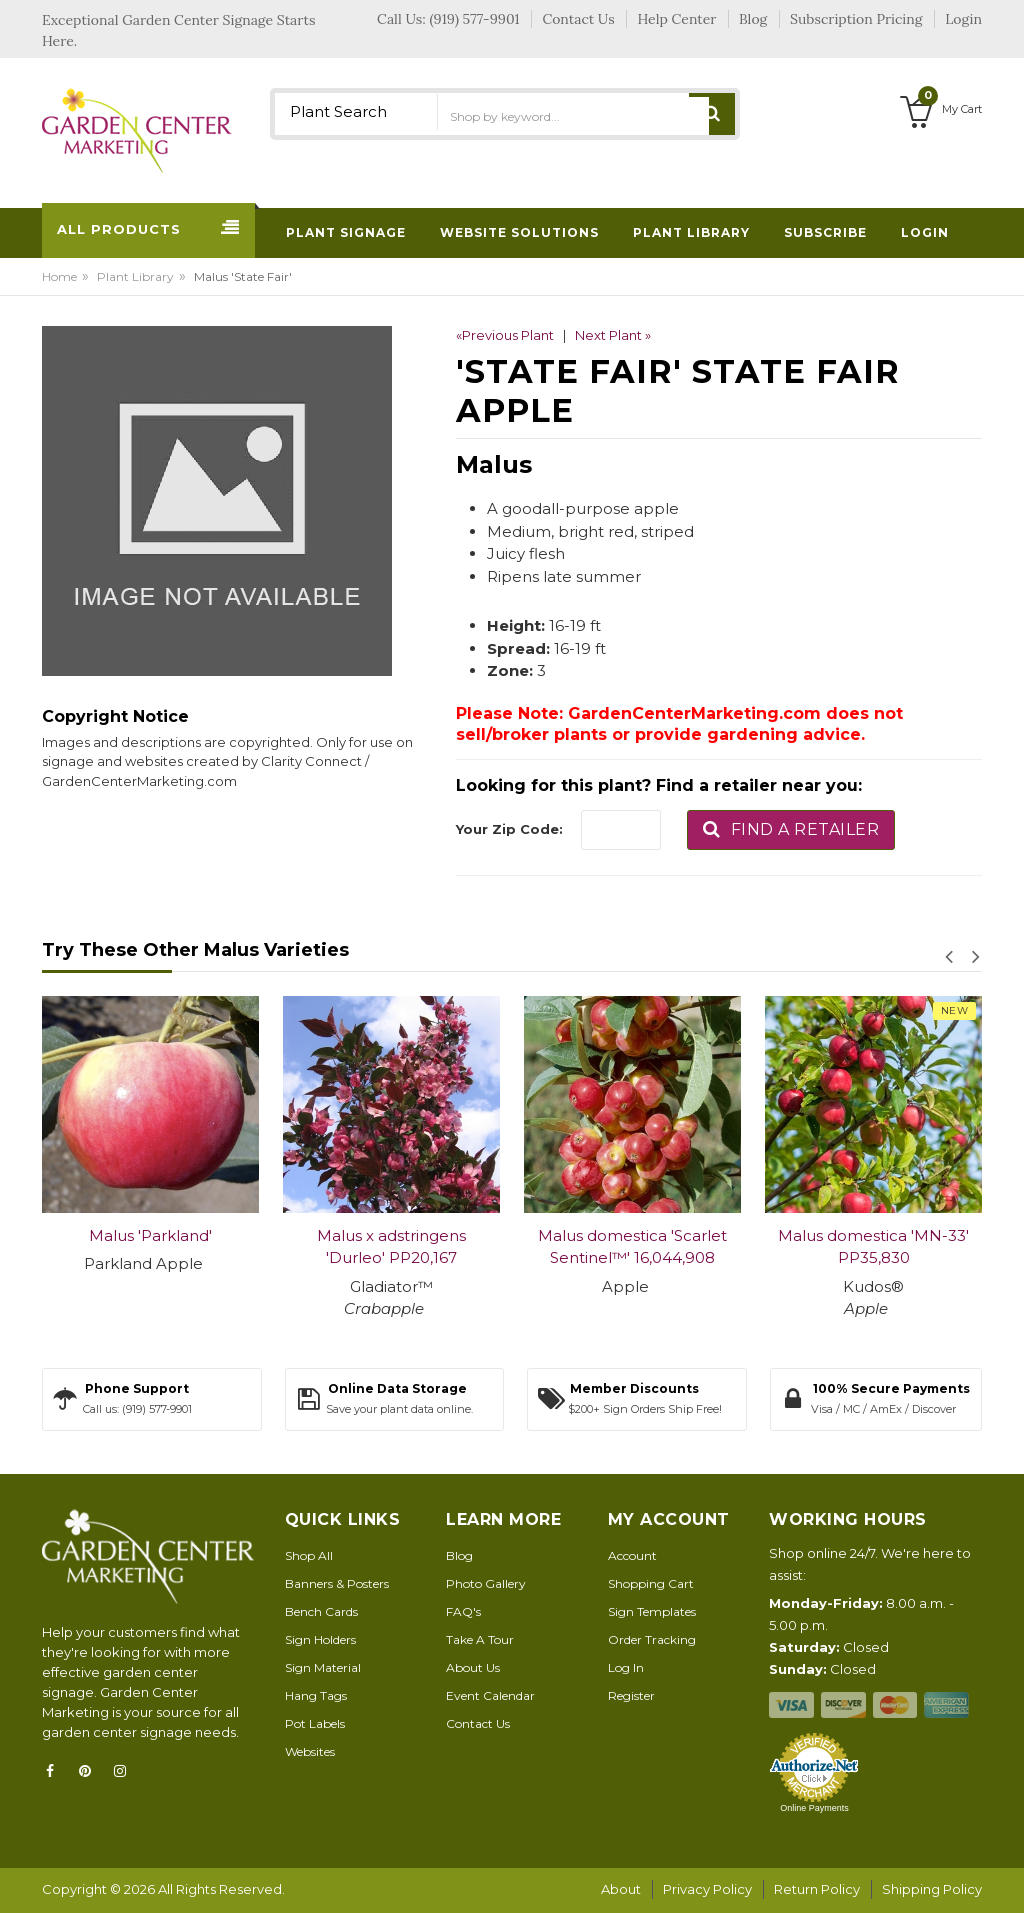  Describe the element at coordinates (613, 335) in the screenshot. I see `Next Plant »` at that location.